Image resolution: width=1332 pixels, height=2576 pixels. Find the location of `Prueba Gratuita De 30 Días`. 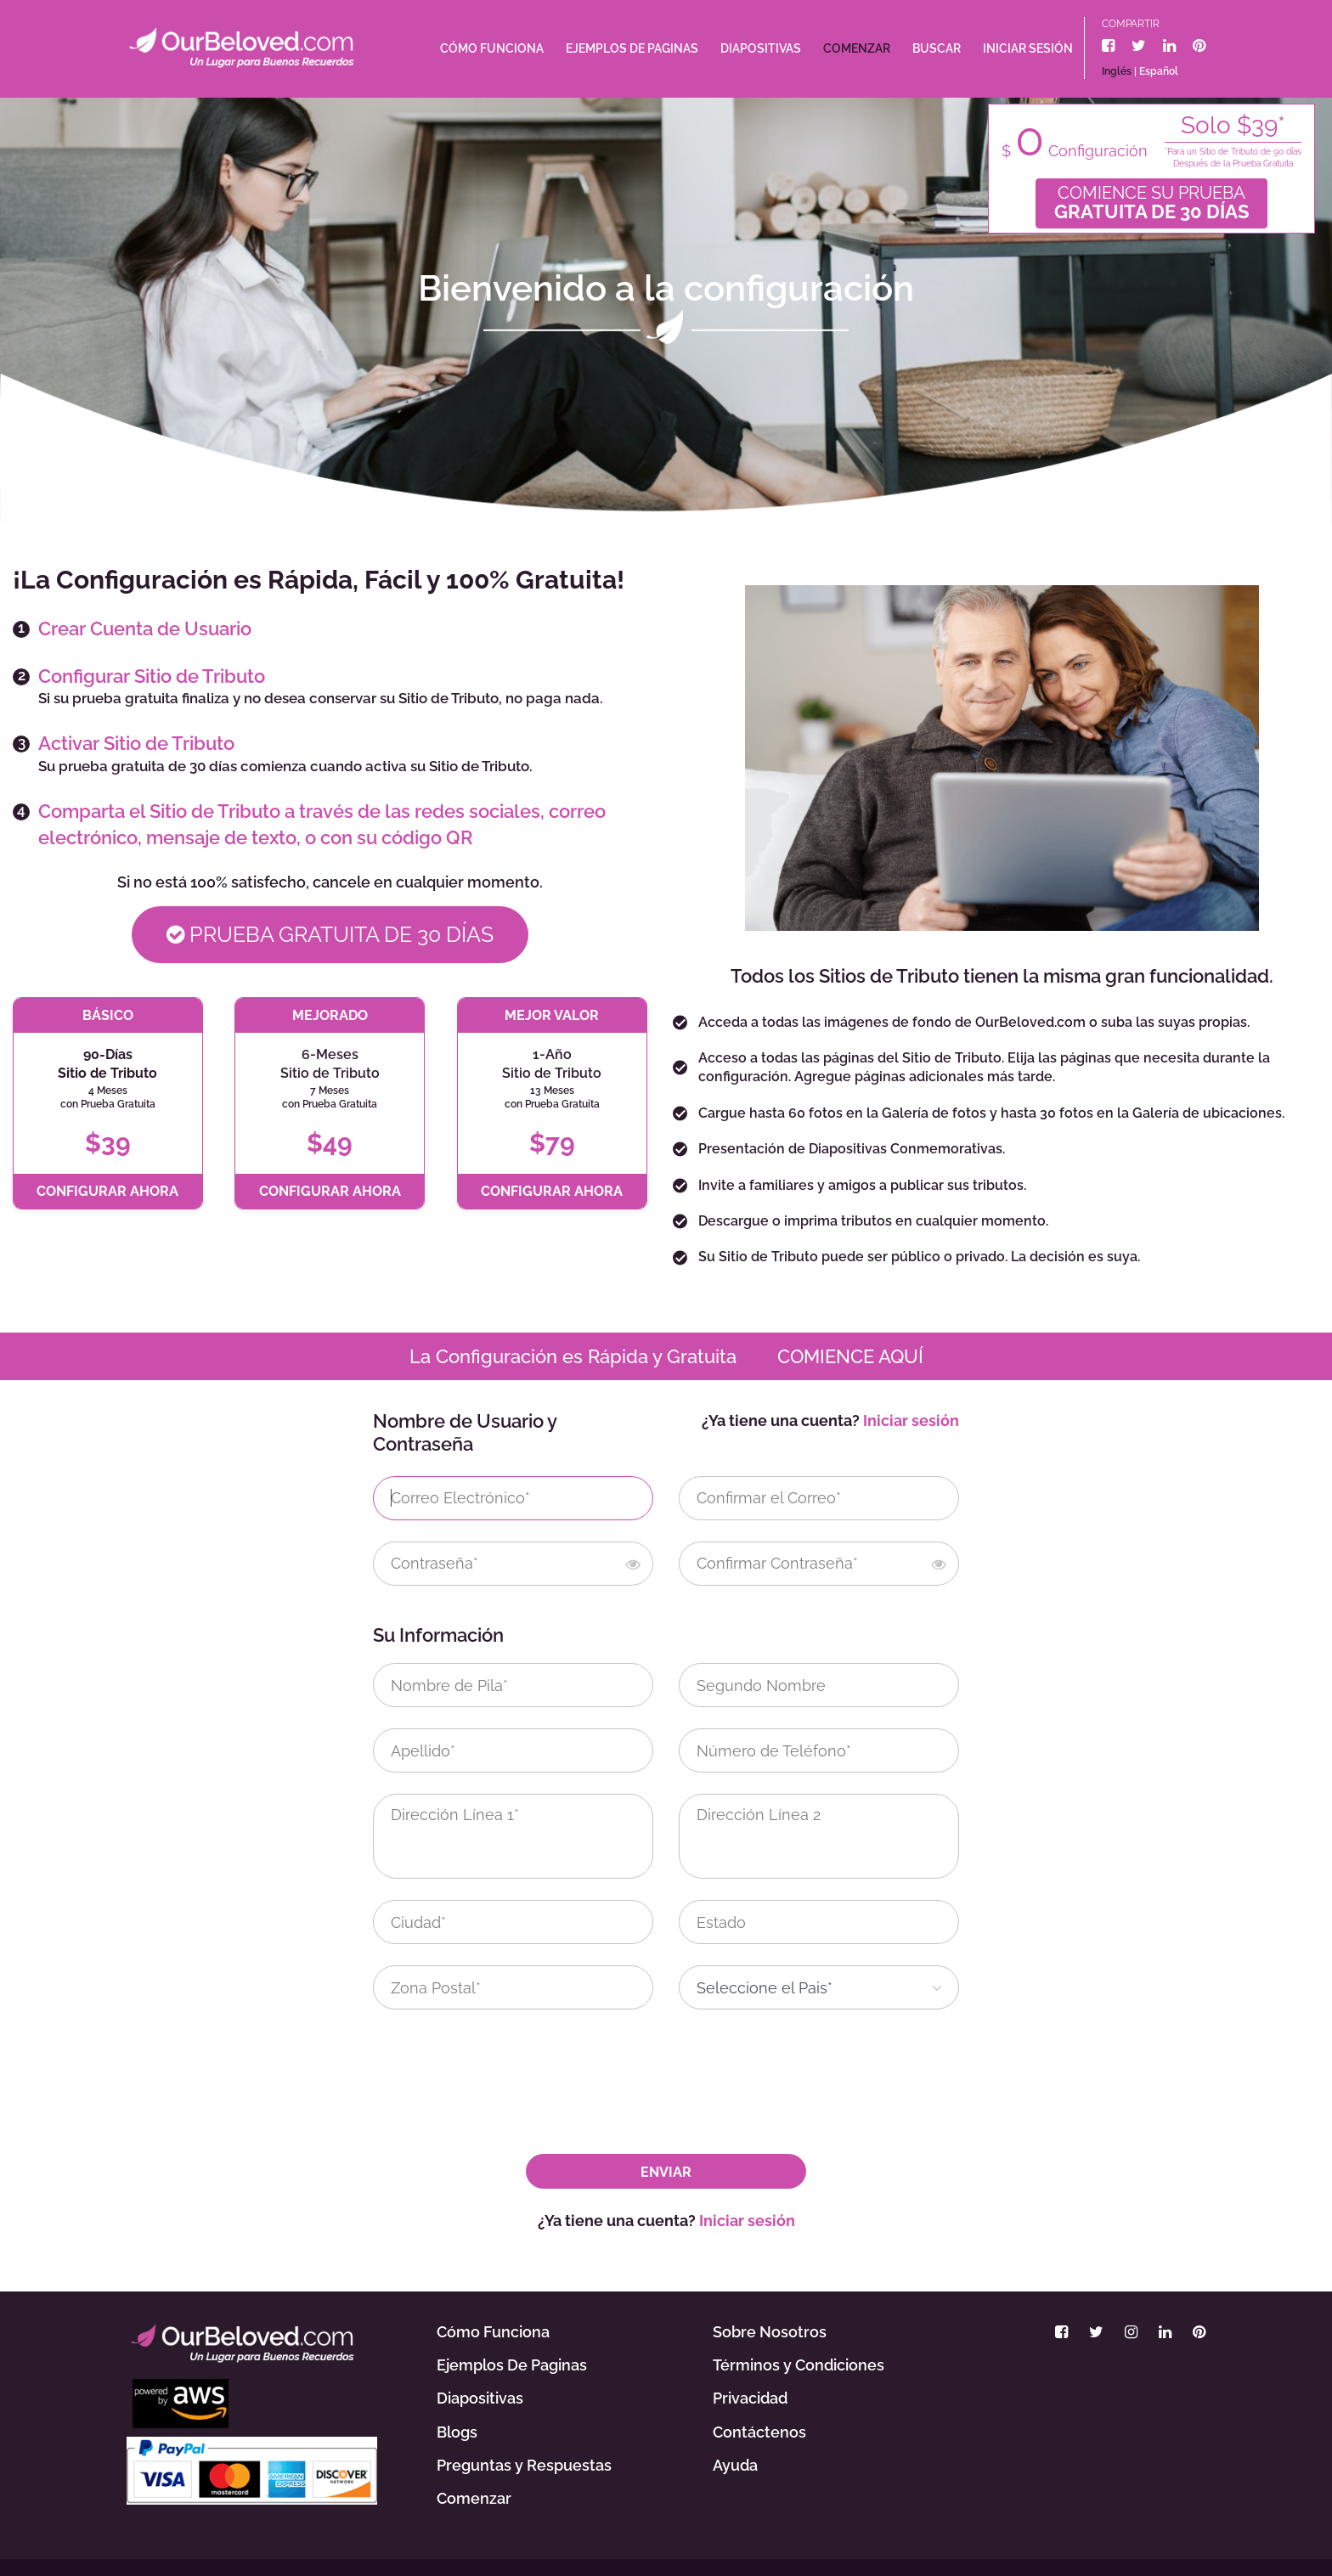

Prueba Gratuita De 30 Días is located at coordinates (330, 934).